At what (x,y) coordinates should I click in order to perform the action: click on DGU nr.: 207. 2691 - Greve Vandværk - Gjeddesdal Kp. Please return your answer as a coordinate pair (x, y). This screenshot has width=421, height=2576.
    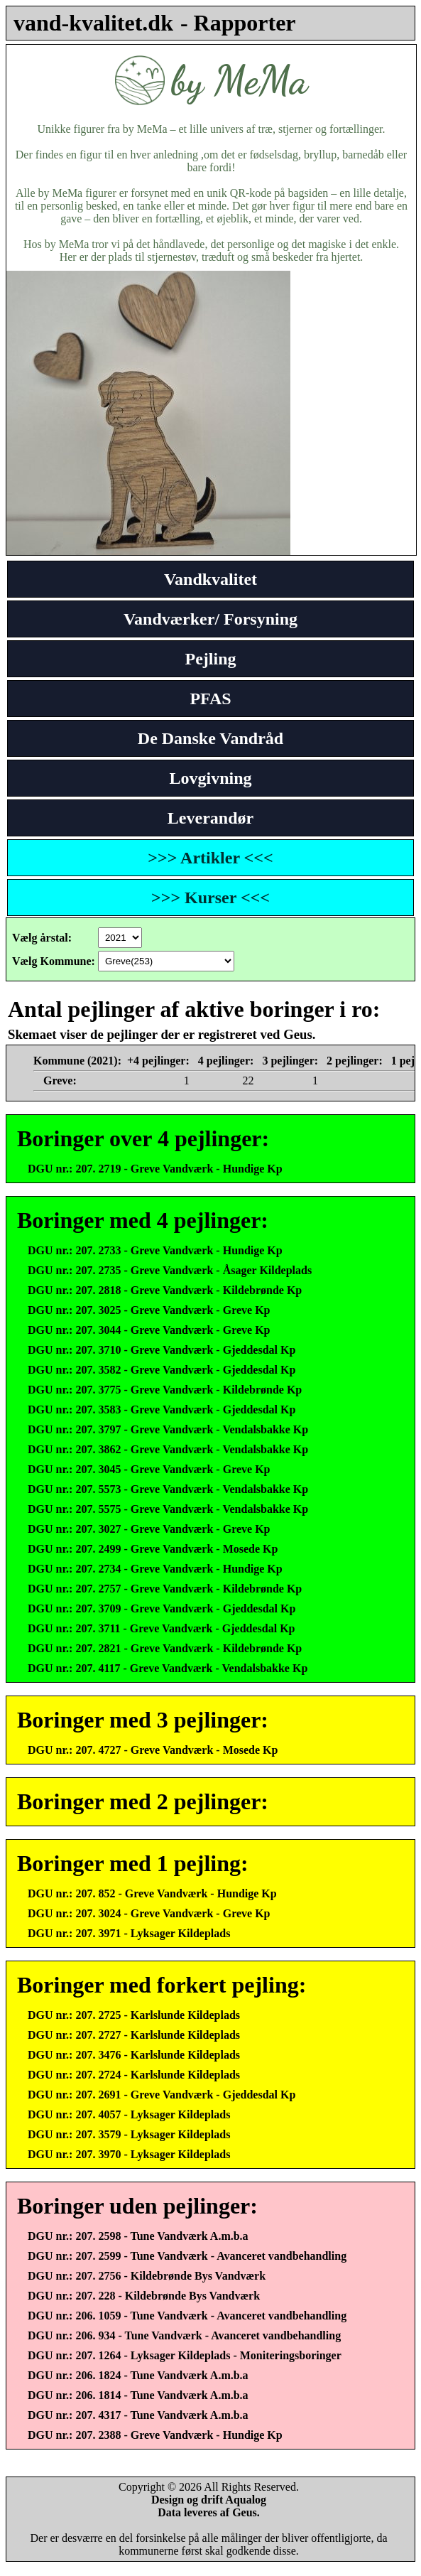
    Looking at the image, I should click on (161, 2095).